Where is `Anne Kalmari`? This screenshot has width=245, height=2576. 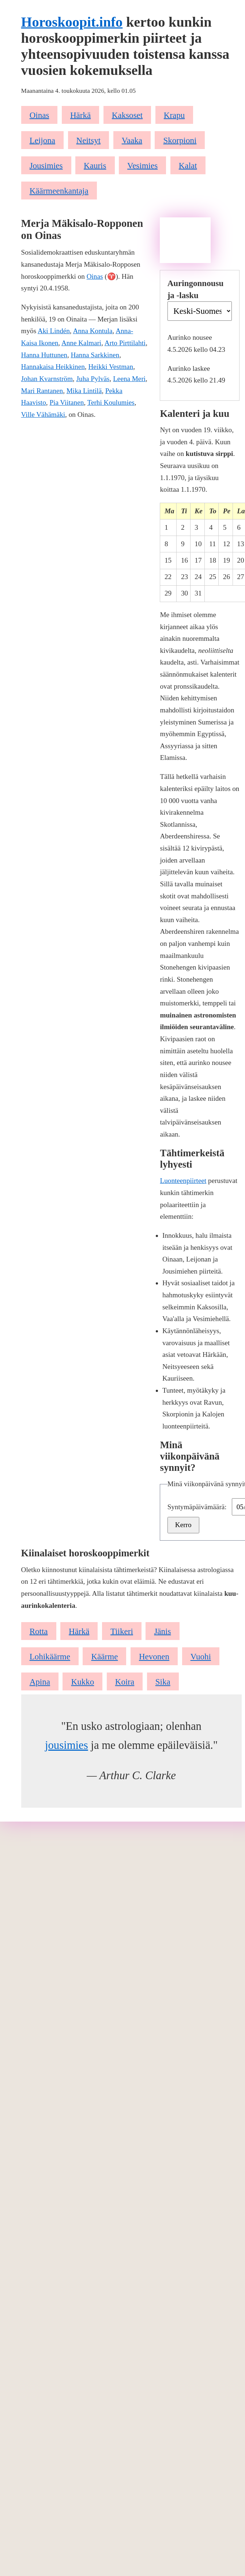
Anne Kalmari is located at coordinates (81, 343).